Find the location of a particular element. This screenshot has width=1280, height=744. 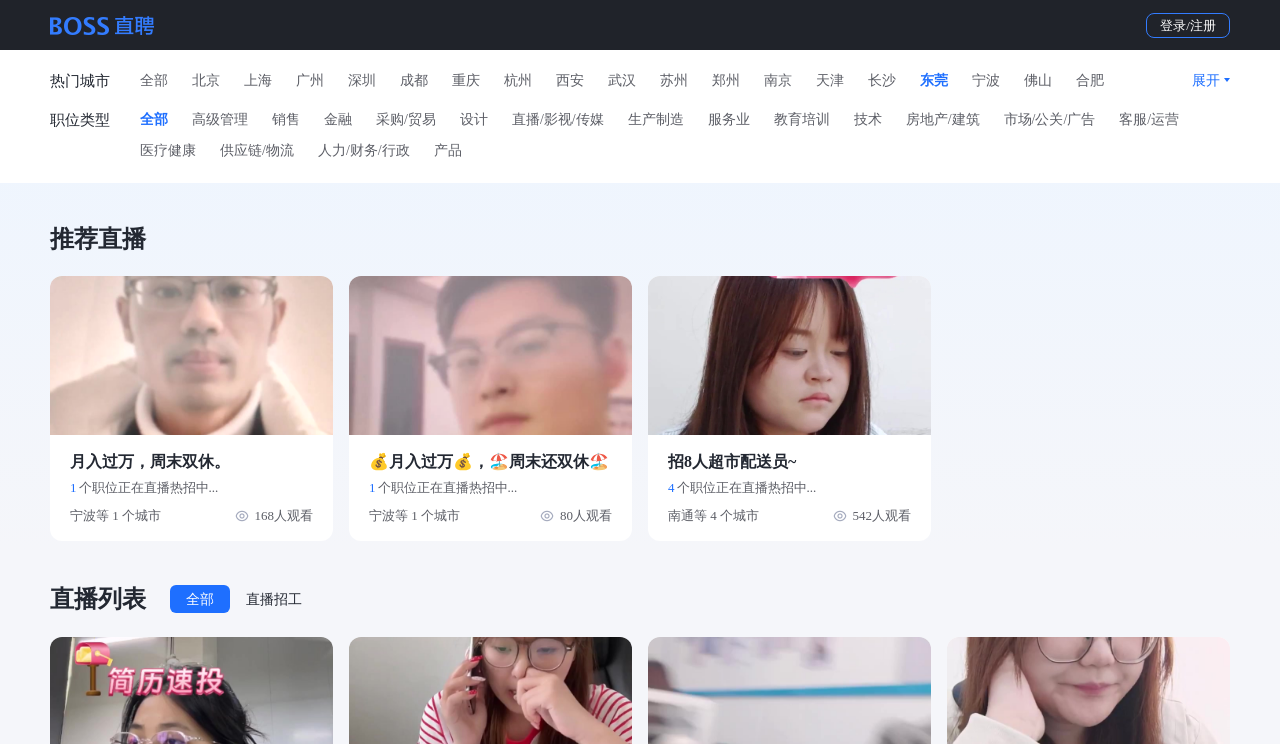

宁波 is located at coordinates (986, 80).